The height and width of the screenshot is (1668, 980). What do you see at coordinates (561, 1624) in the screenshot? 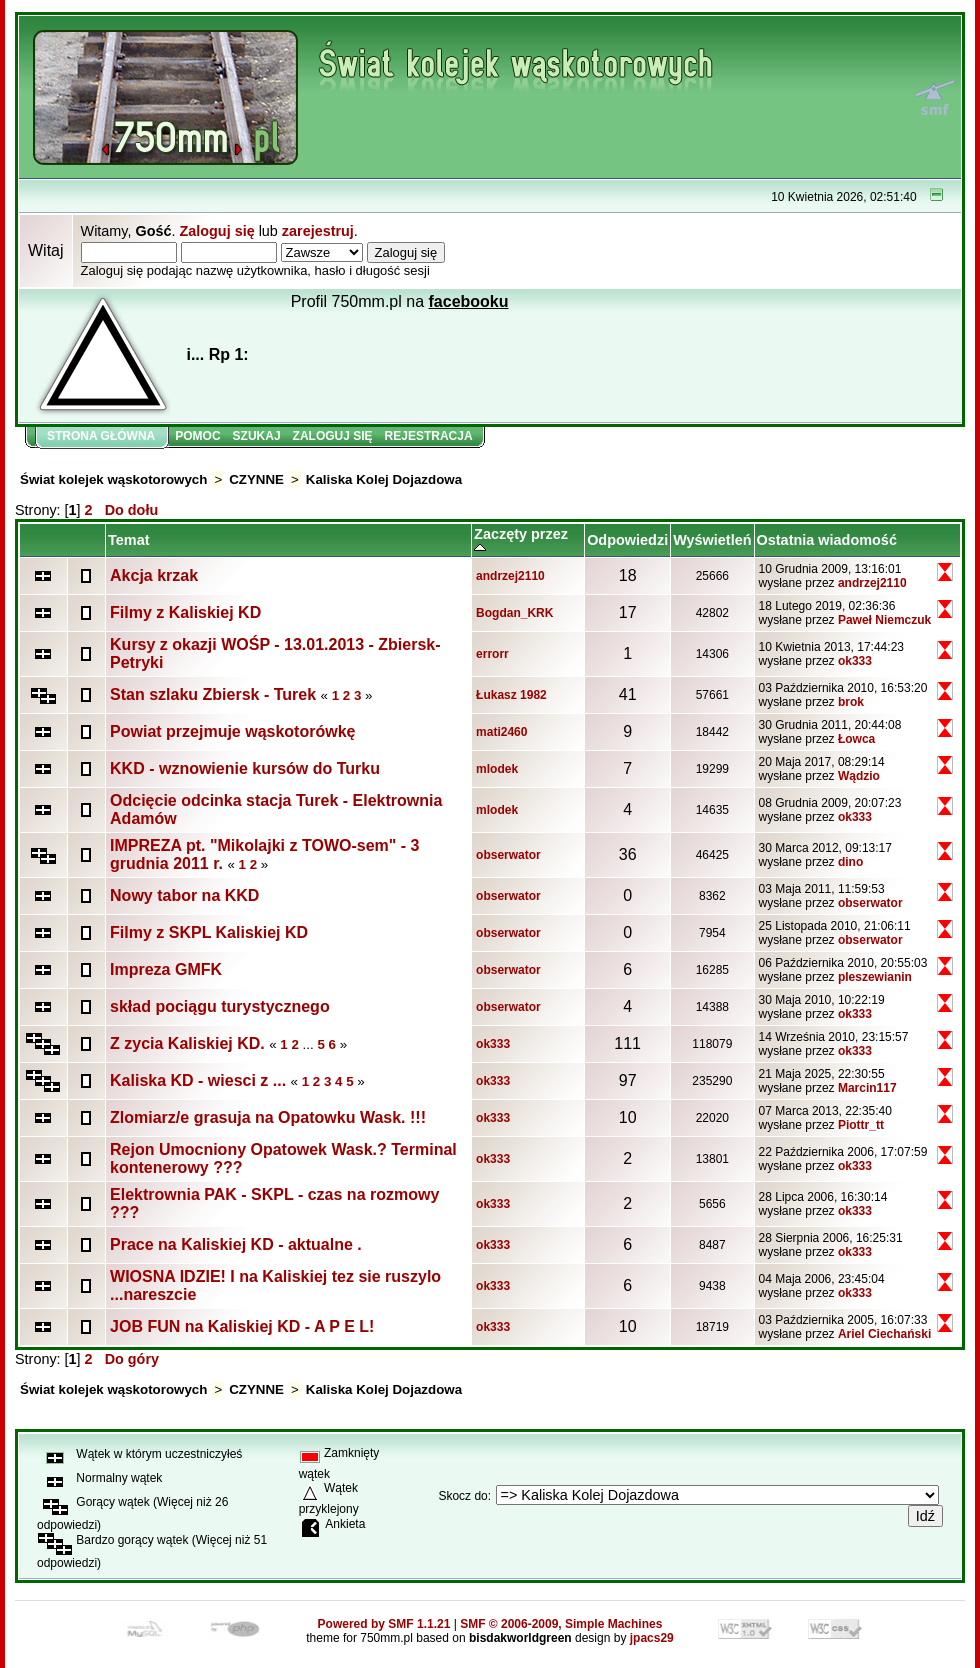
I see `SMF © 2006-2009, Simple Machines` at bounding box center [561, 1624].